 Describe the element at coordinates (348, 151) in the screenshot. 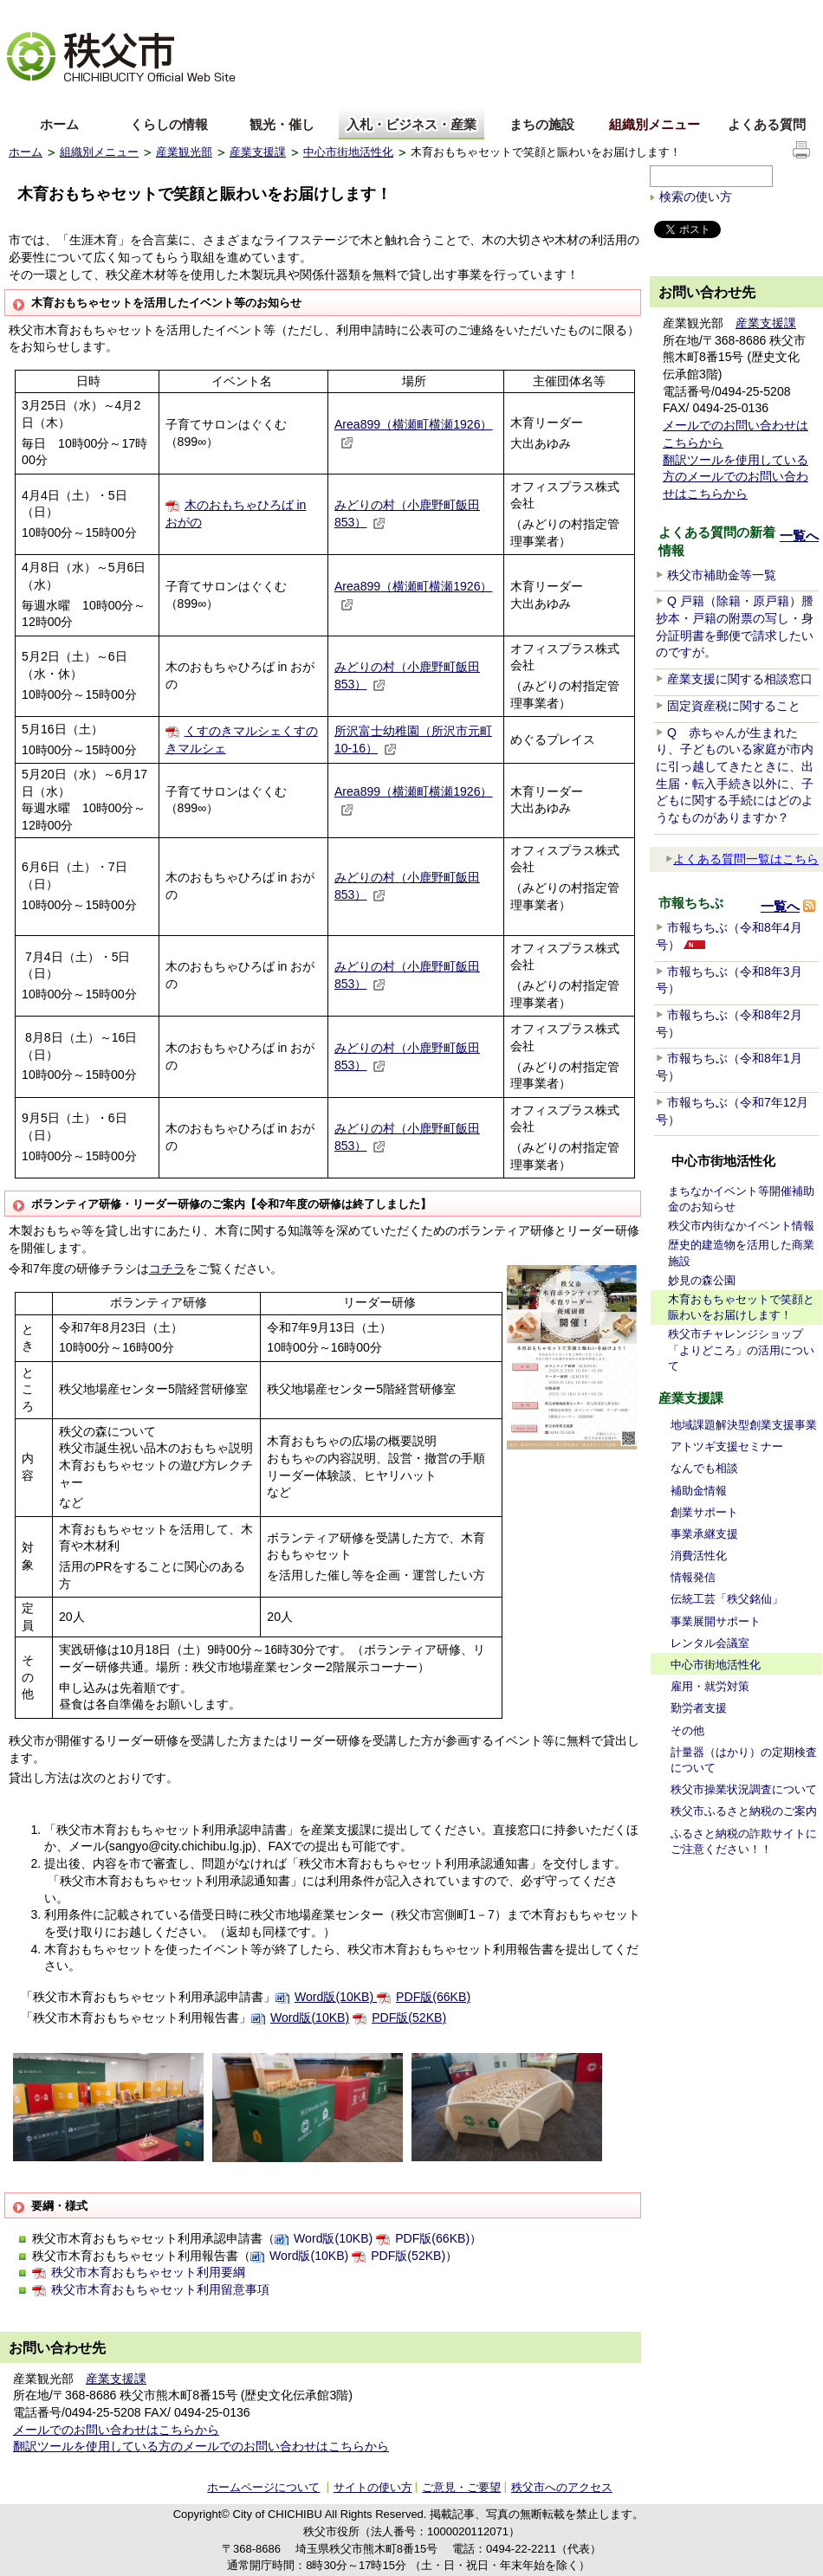

I see `中心市街地活性化` at that location.